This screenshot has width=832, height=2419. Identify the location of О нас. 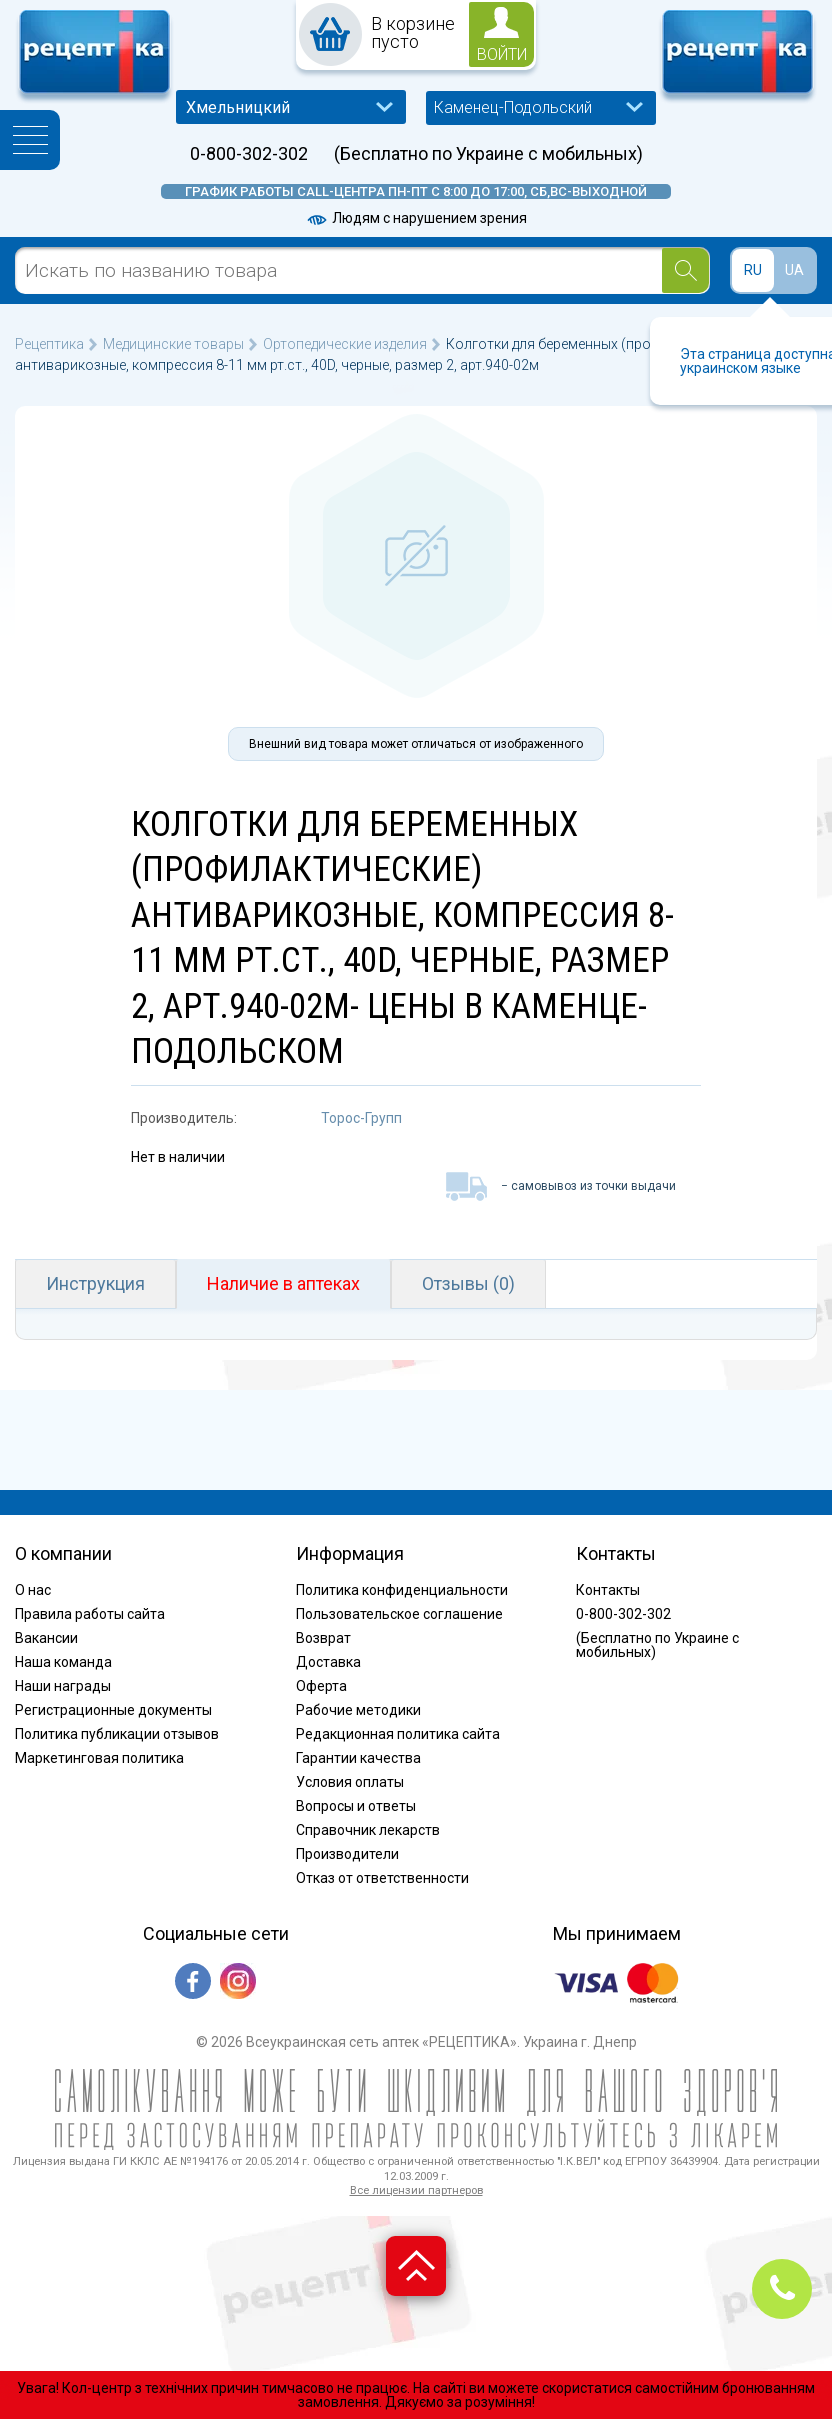
(33, 1590).